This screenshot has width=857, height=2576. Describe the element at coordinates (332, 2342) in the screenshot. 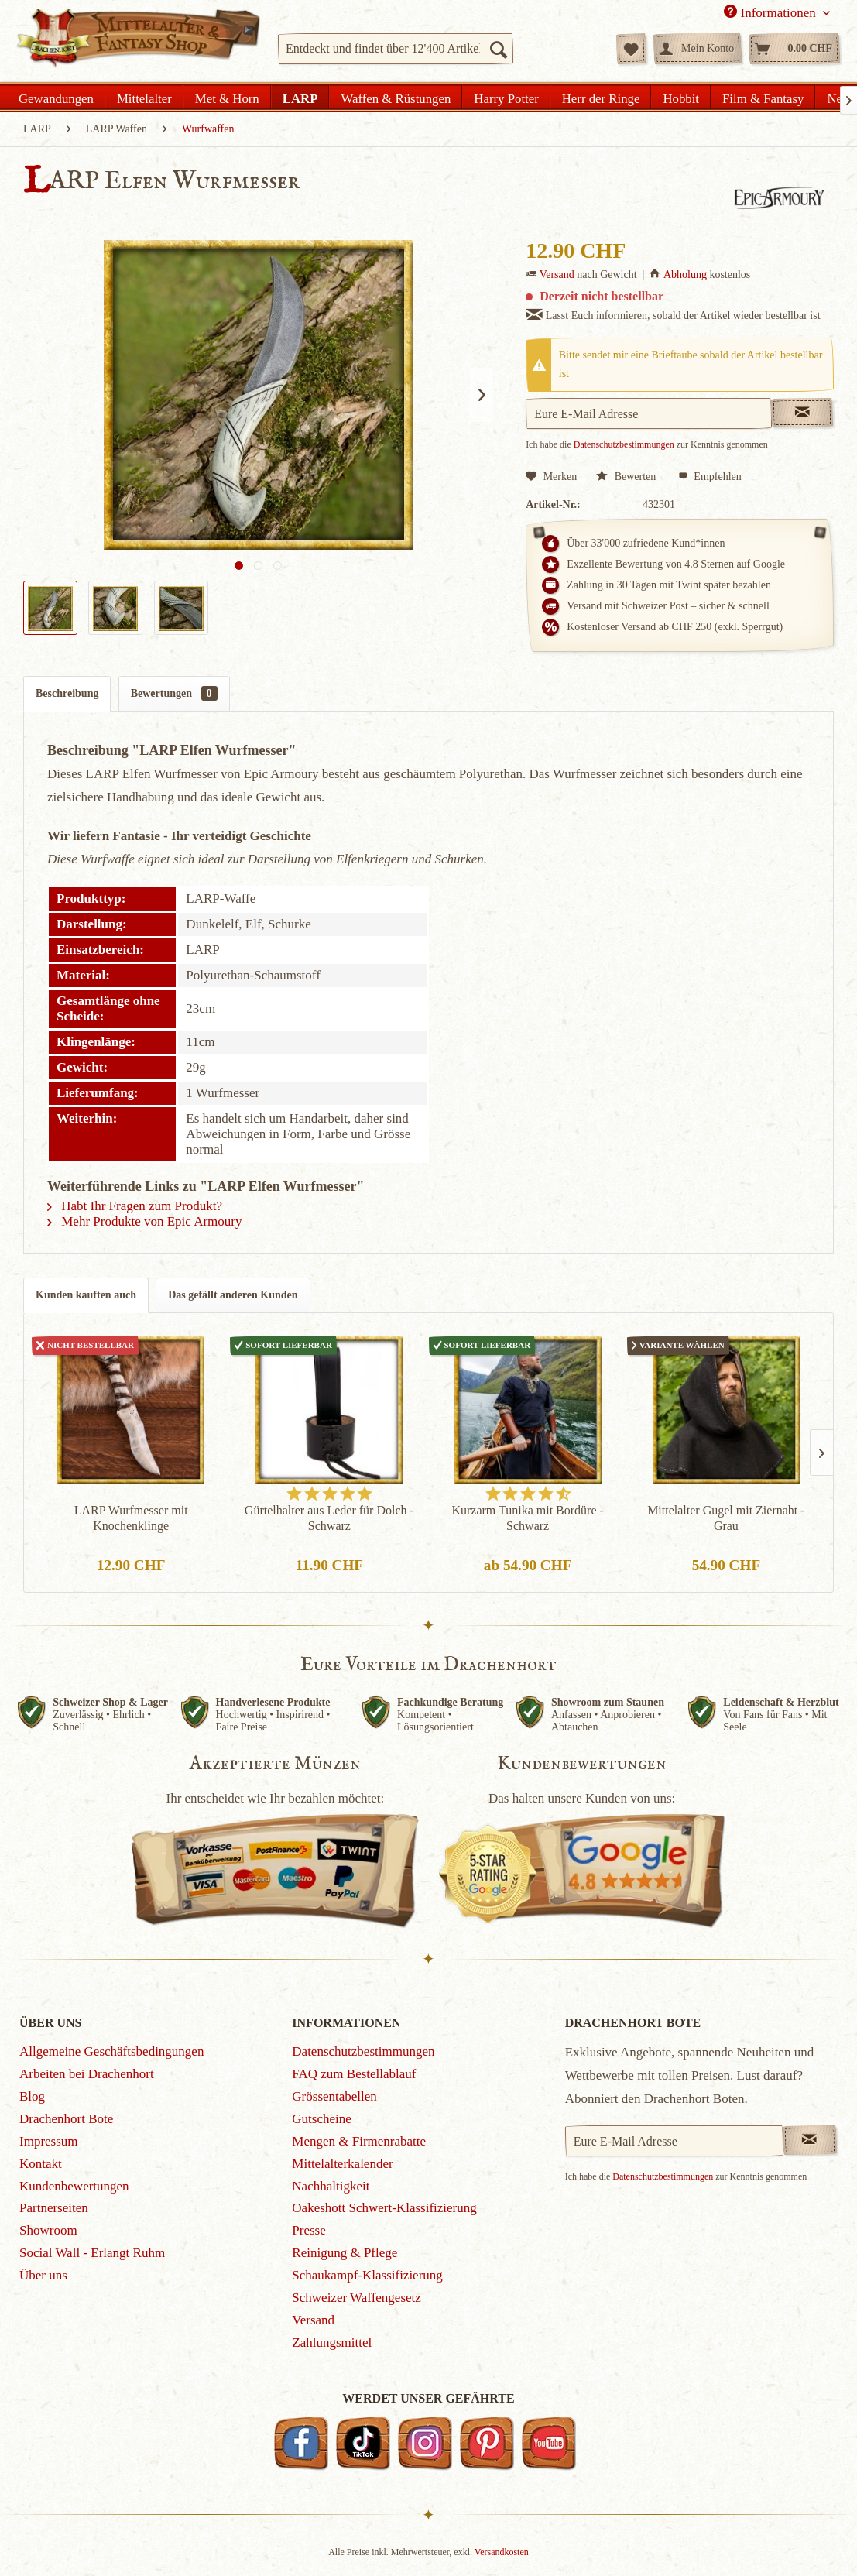

I see `Zahlungsmittel` at that location.